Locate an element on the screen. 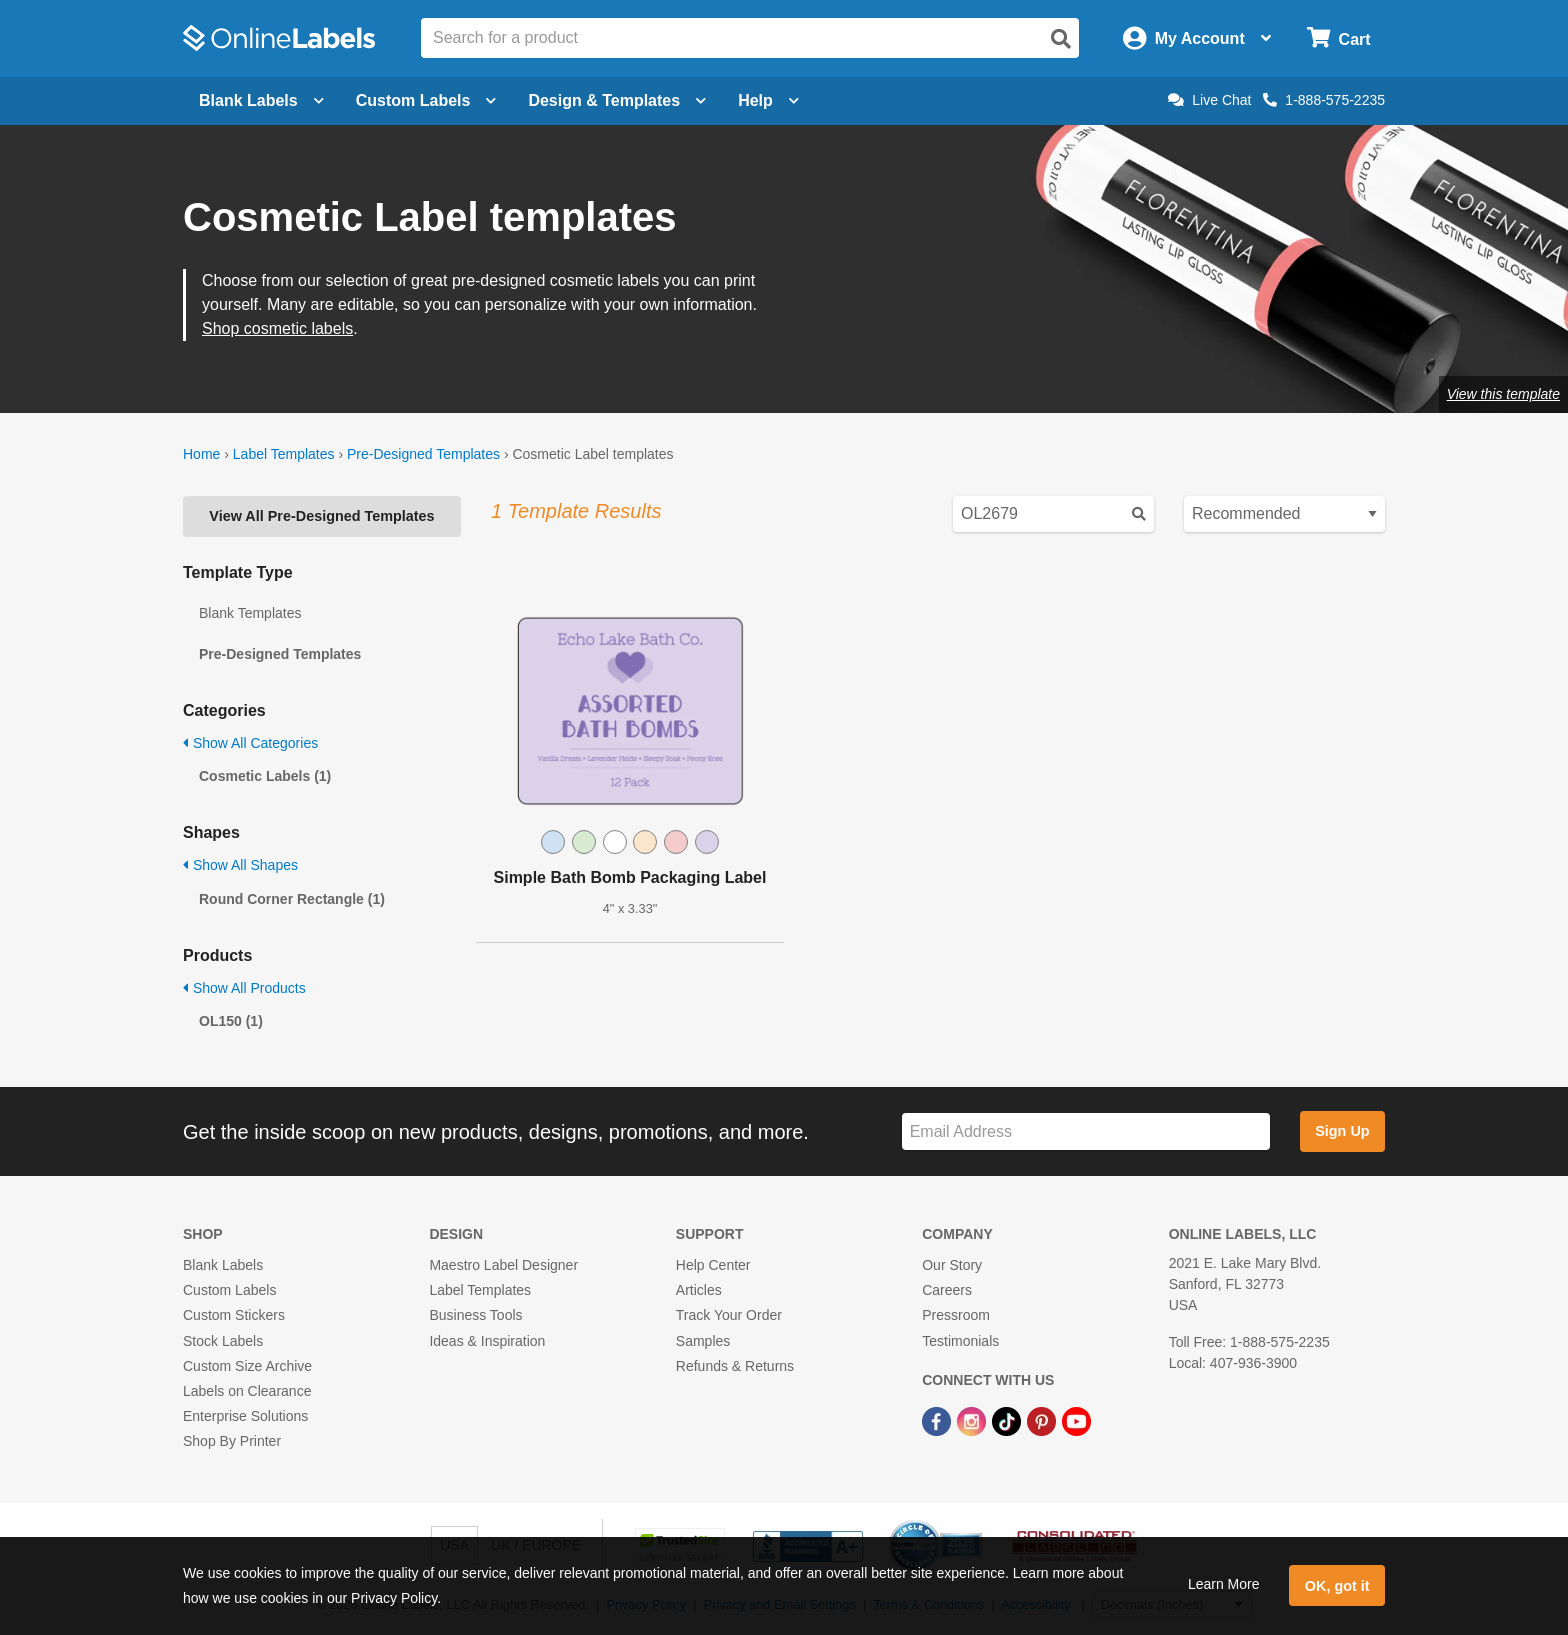 The width and height of the screenshot is (1568, 1635). Maestro Label Designer is located at coordinates (503, 1265).